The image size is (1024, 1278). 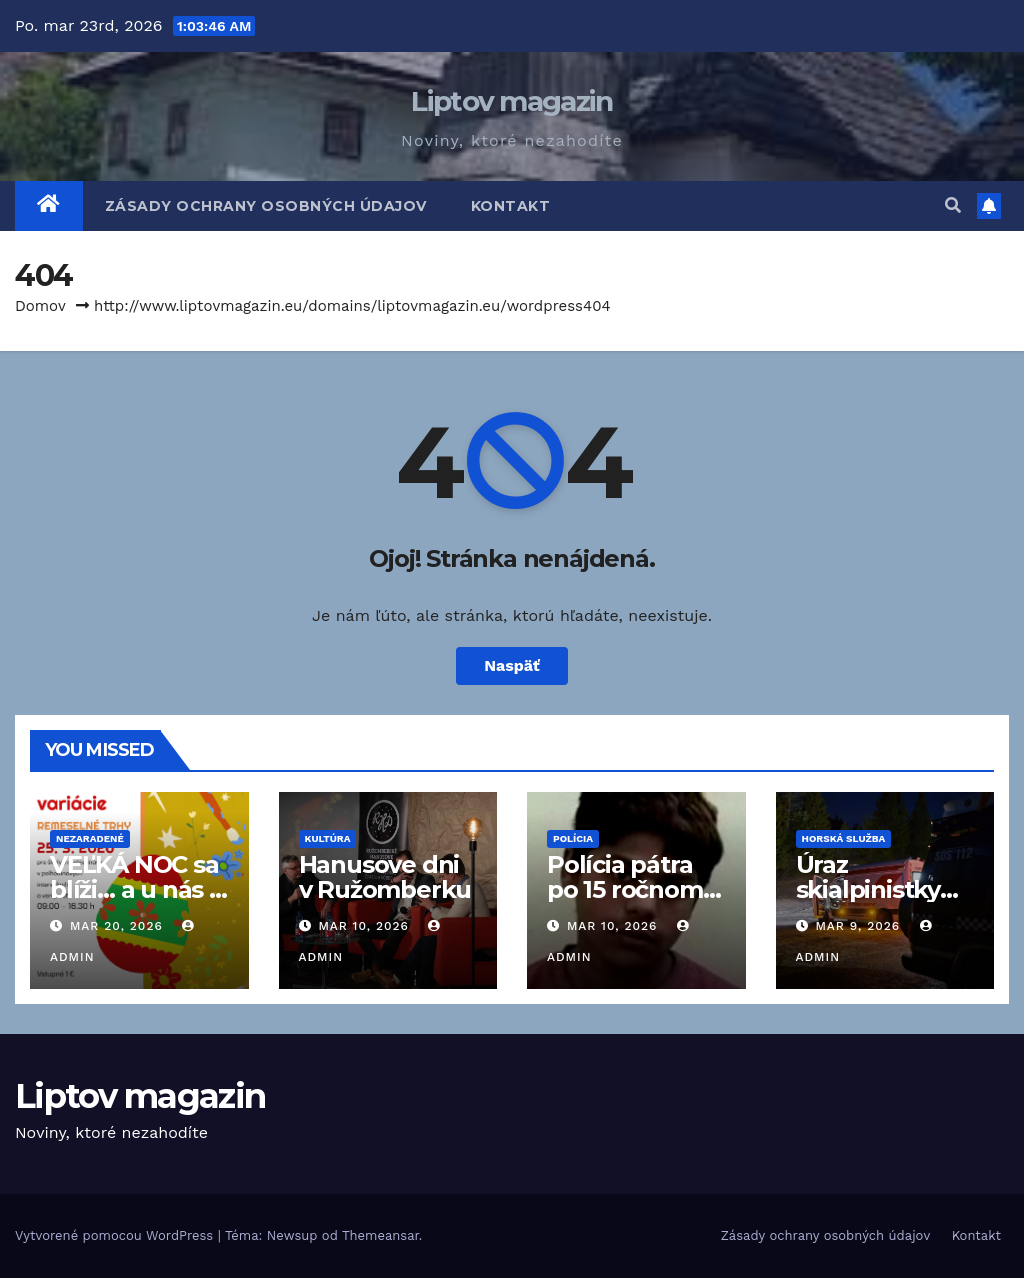 I want to click on Liptov magazin, so click(x=511, y=101).